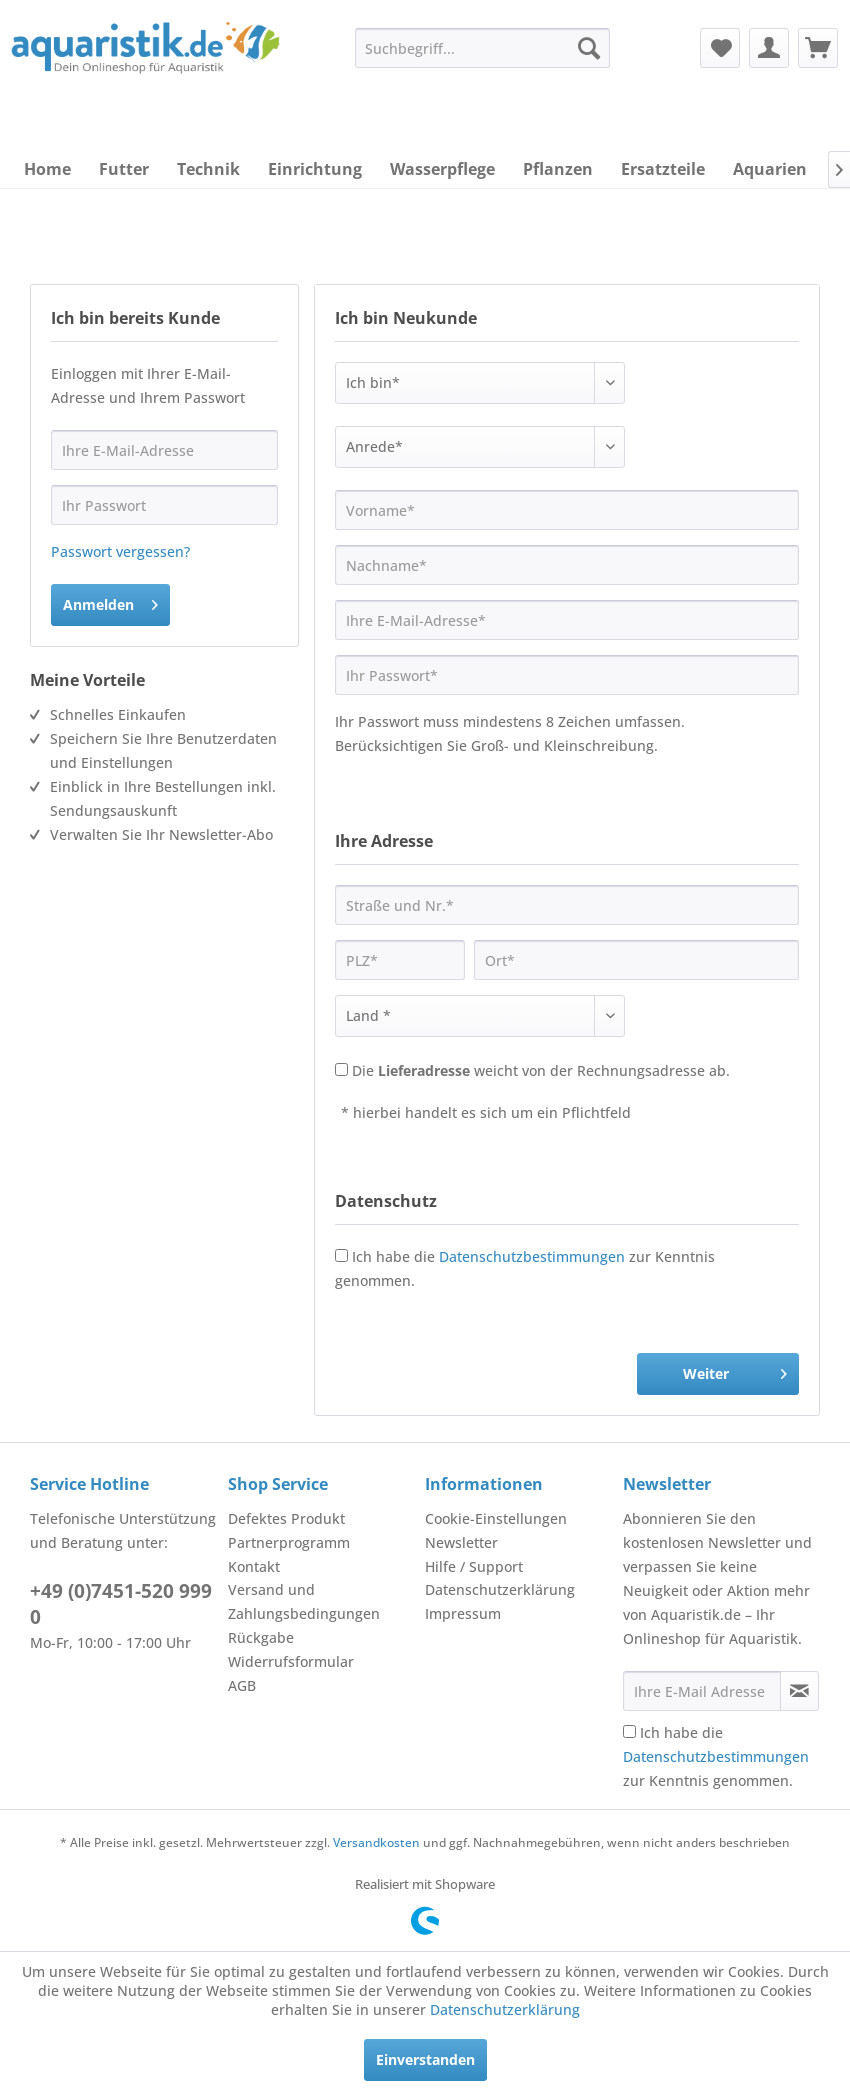 The image size is (850, 2091). I want to click on Weiter, so click(735, 1370).